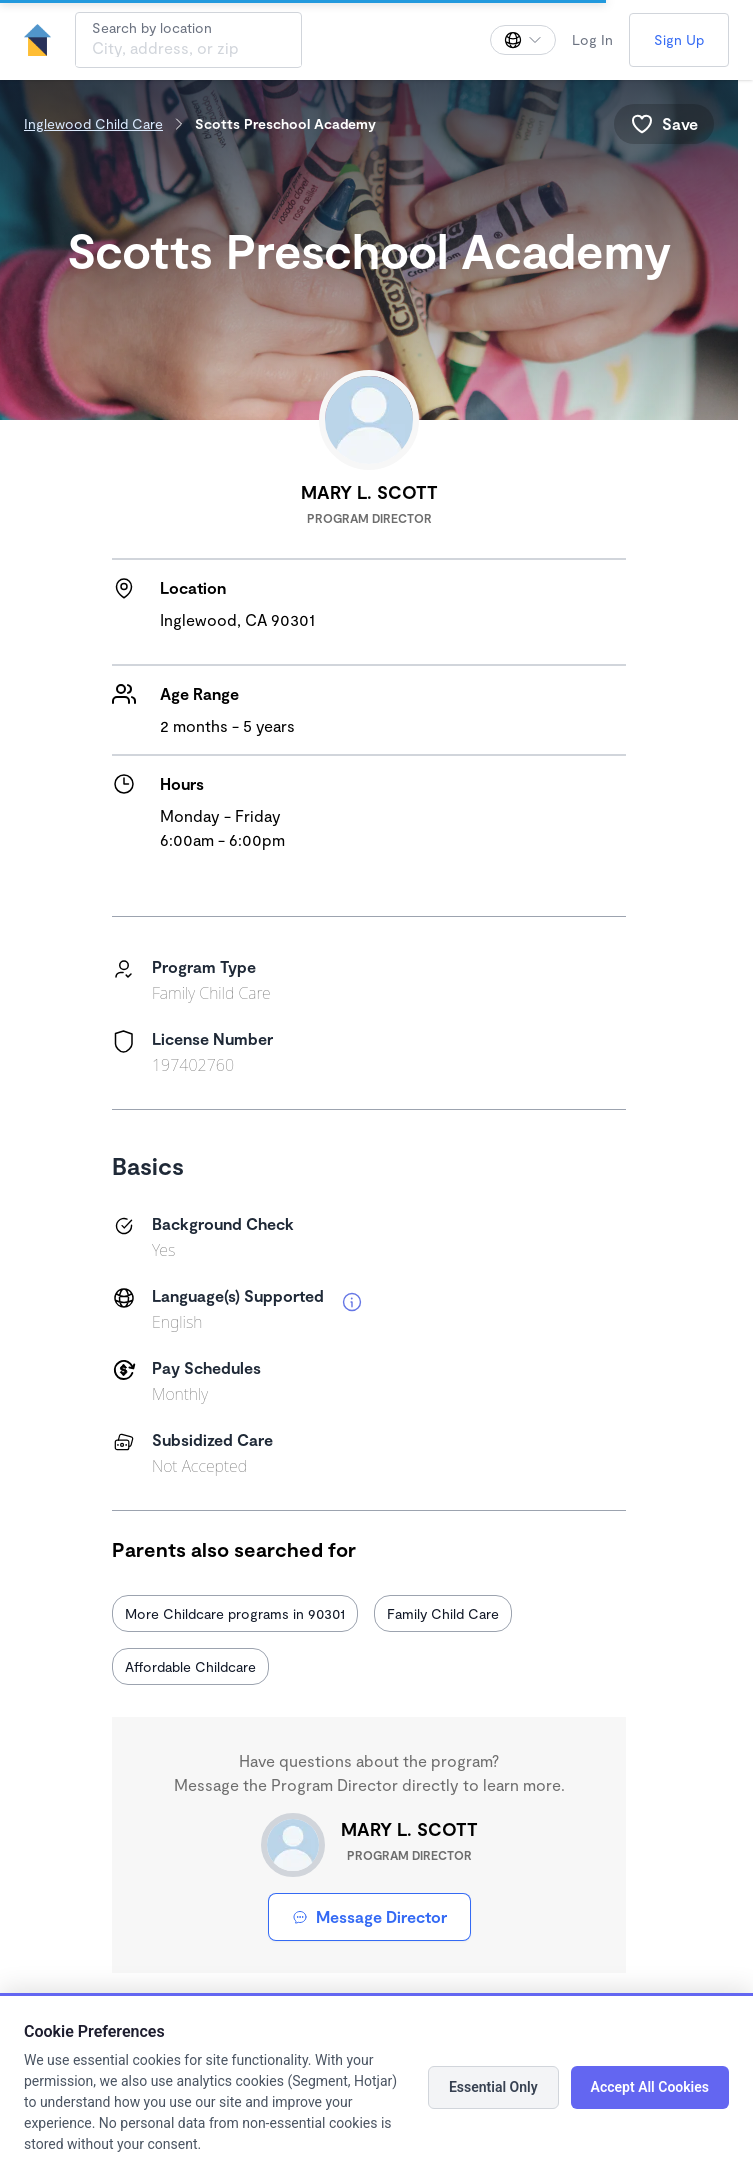 Image resolution: width=753 pixels, height=2179 pixels. Describe the element at coordinates (650, 2087) in the screenshot. I see `Accept All Cookies` at that location.